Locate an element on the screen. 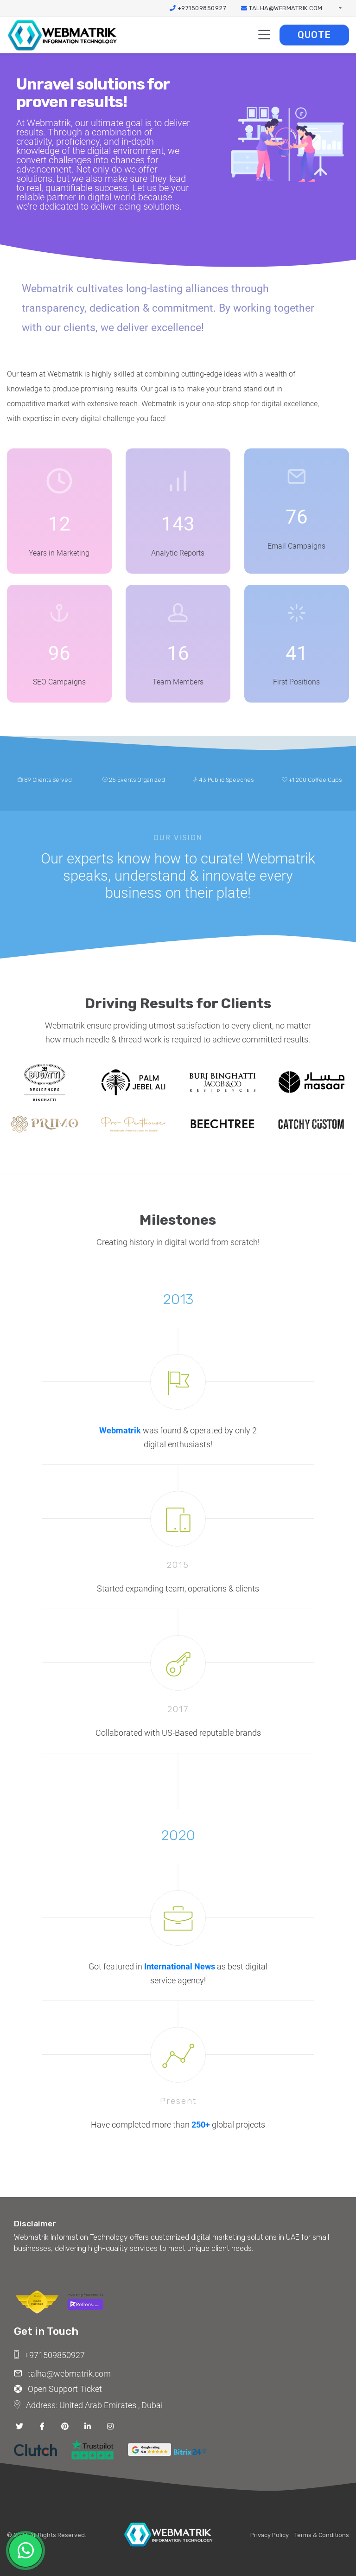  Privacy Policy is located at coordinates (269, 2534).